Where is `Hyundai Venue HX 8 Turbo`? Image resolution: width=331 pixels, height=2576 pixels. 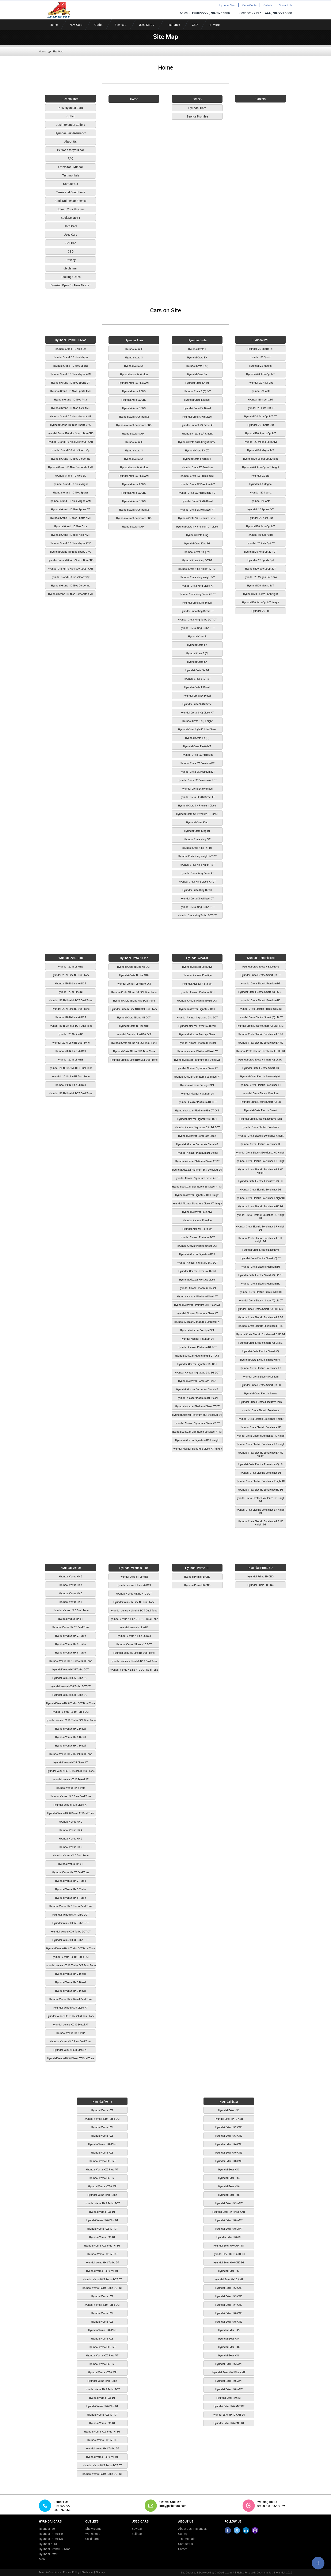 Hyundai Venue HX 8 Turbo is located at coordinates (70, 1652).